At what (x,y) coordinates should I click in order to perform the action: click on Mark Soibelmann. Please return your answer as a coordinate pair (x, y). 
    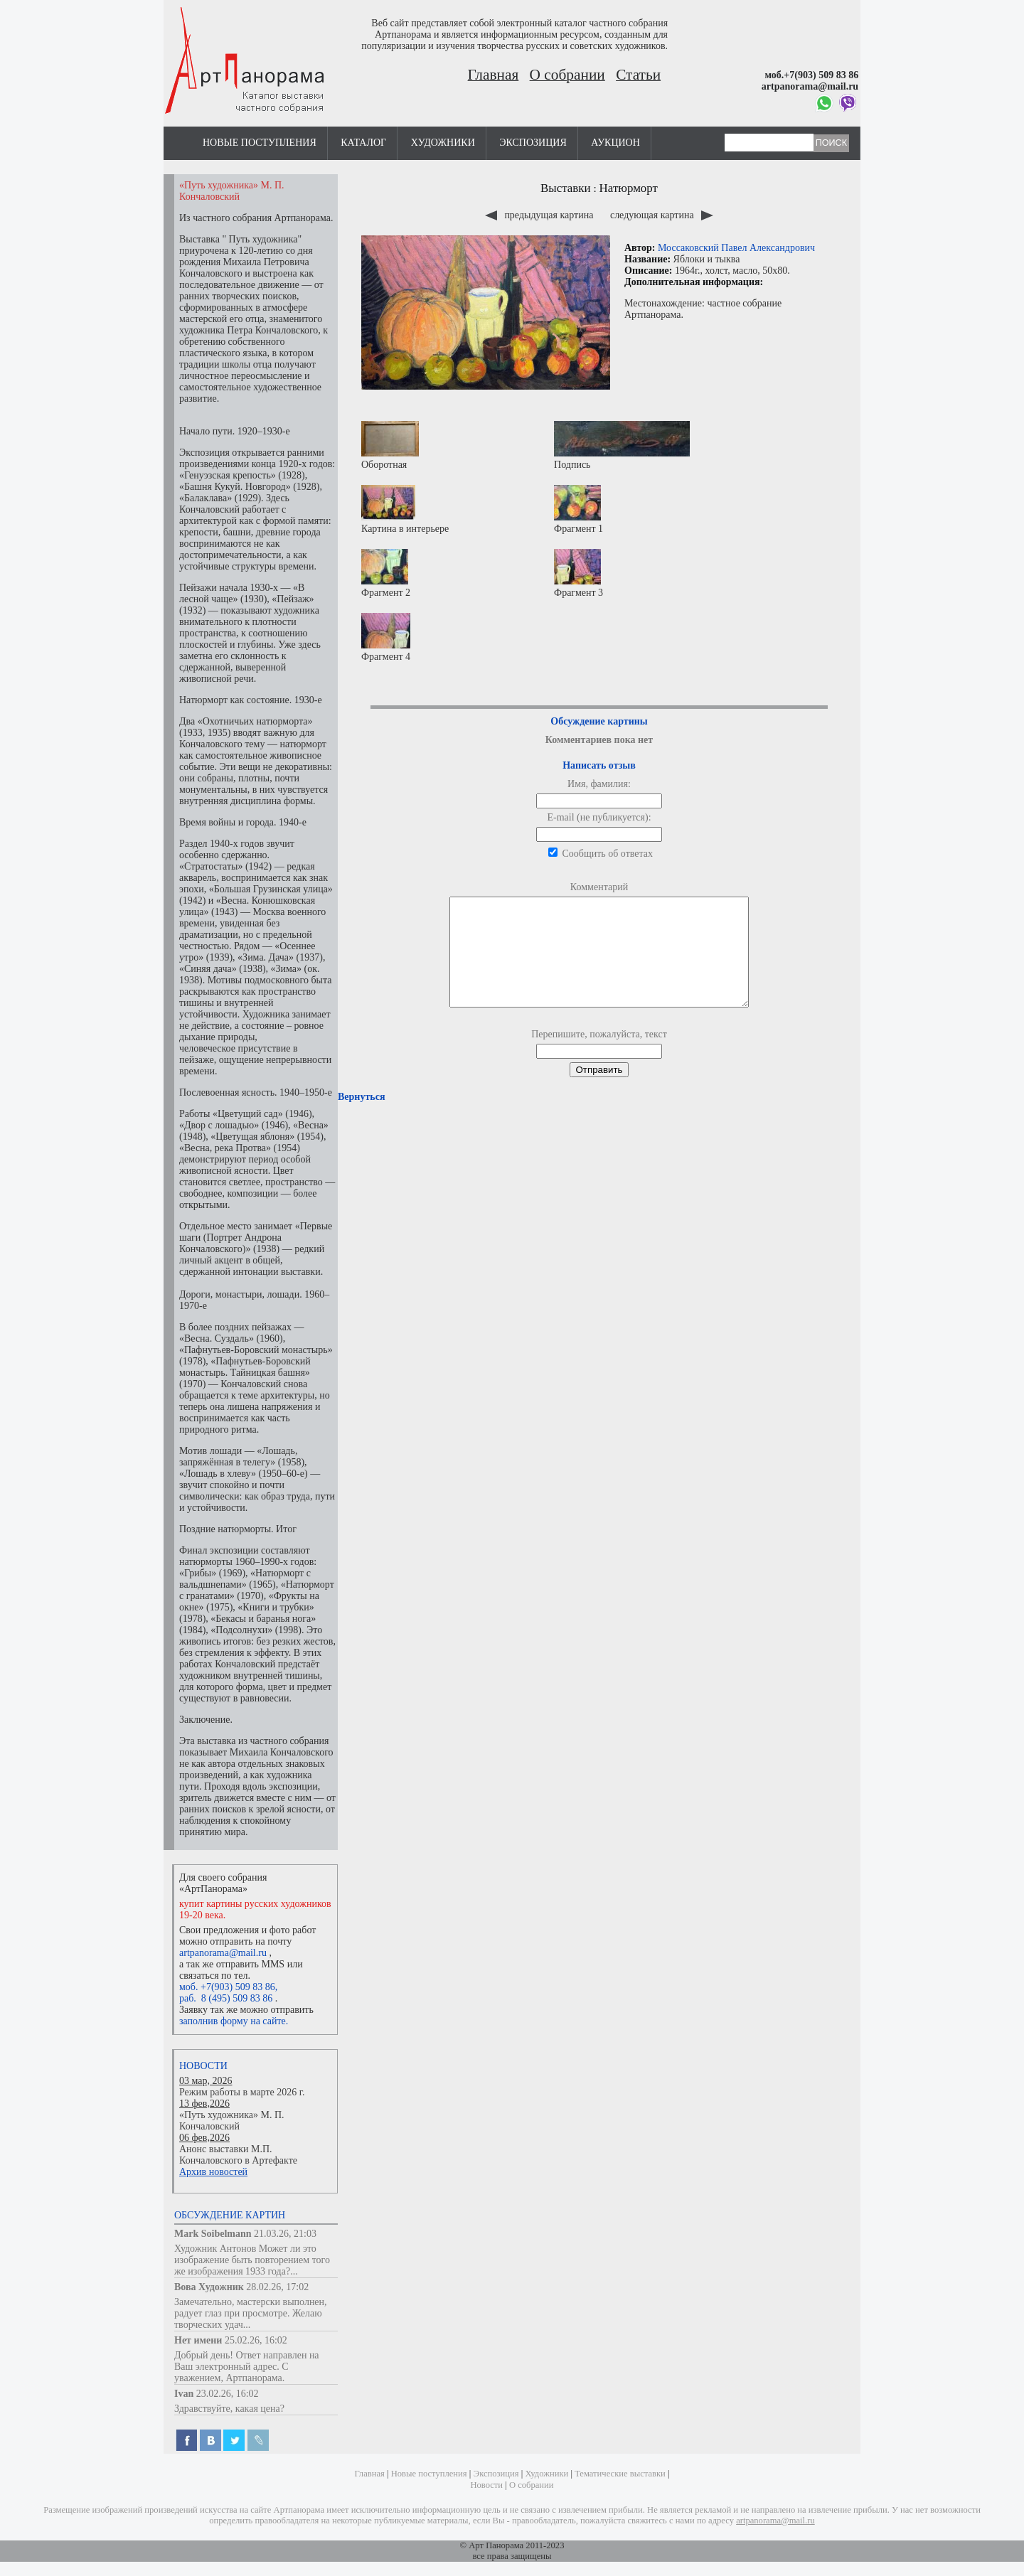
    Looking at the image, I should click on (213, 2233).